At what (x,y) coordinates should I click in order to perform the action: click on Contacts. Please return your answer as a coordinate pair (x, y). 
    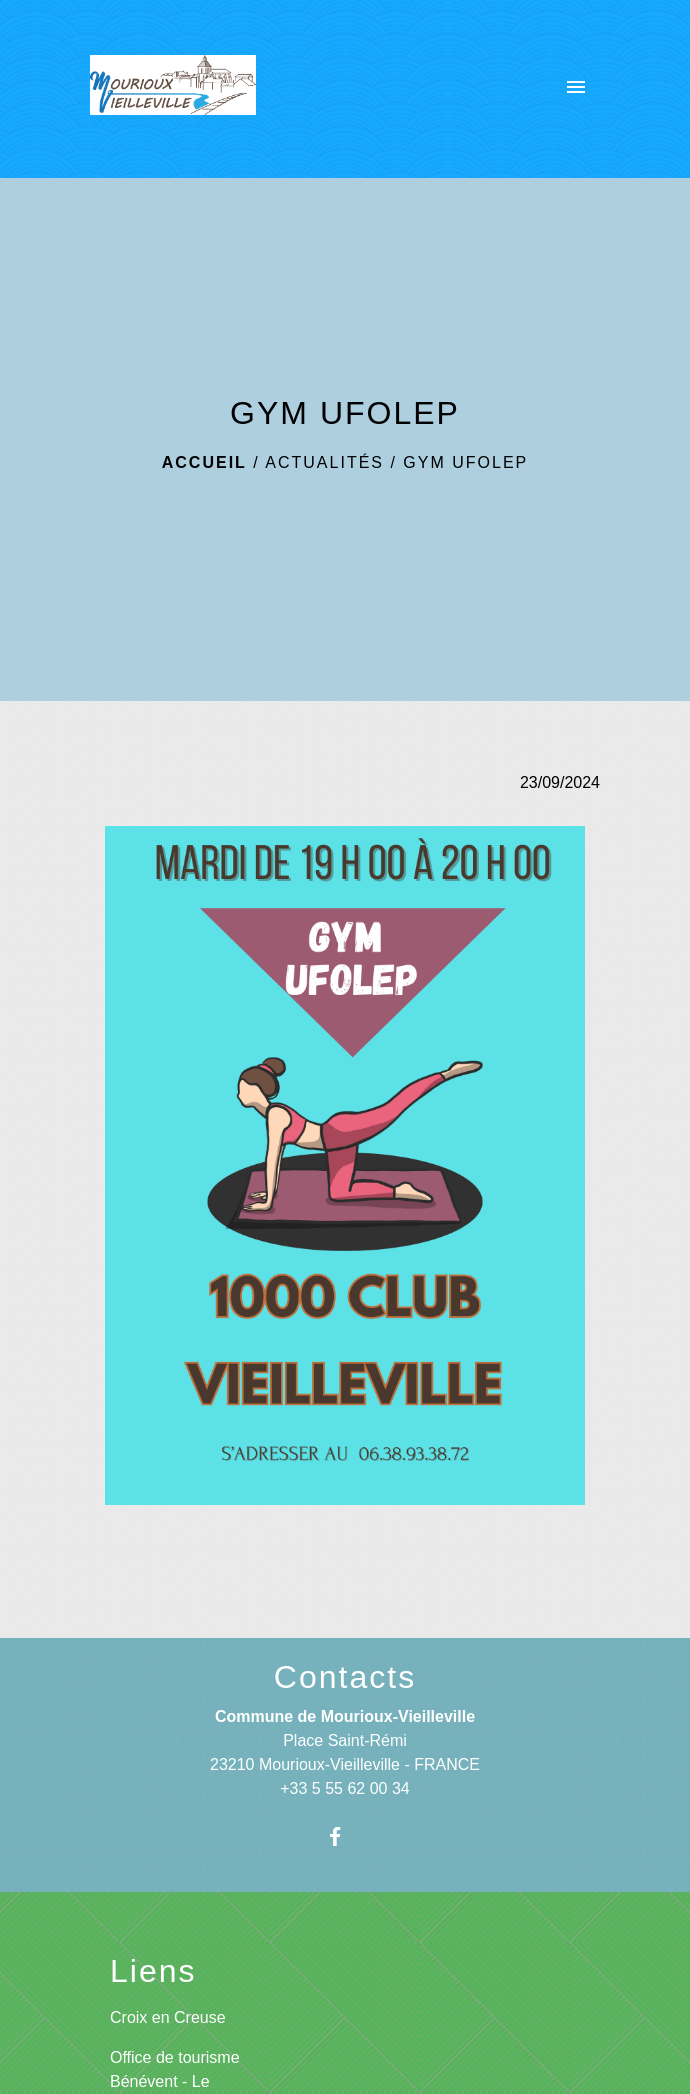
    Looking at the image, I should click on (345, 1677).